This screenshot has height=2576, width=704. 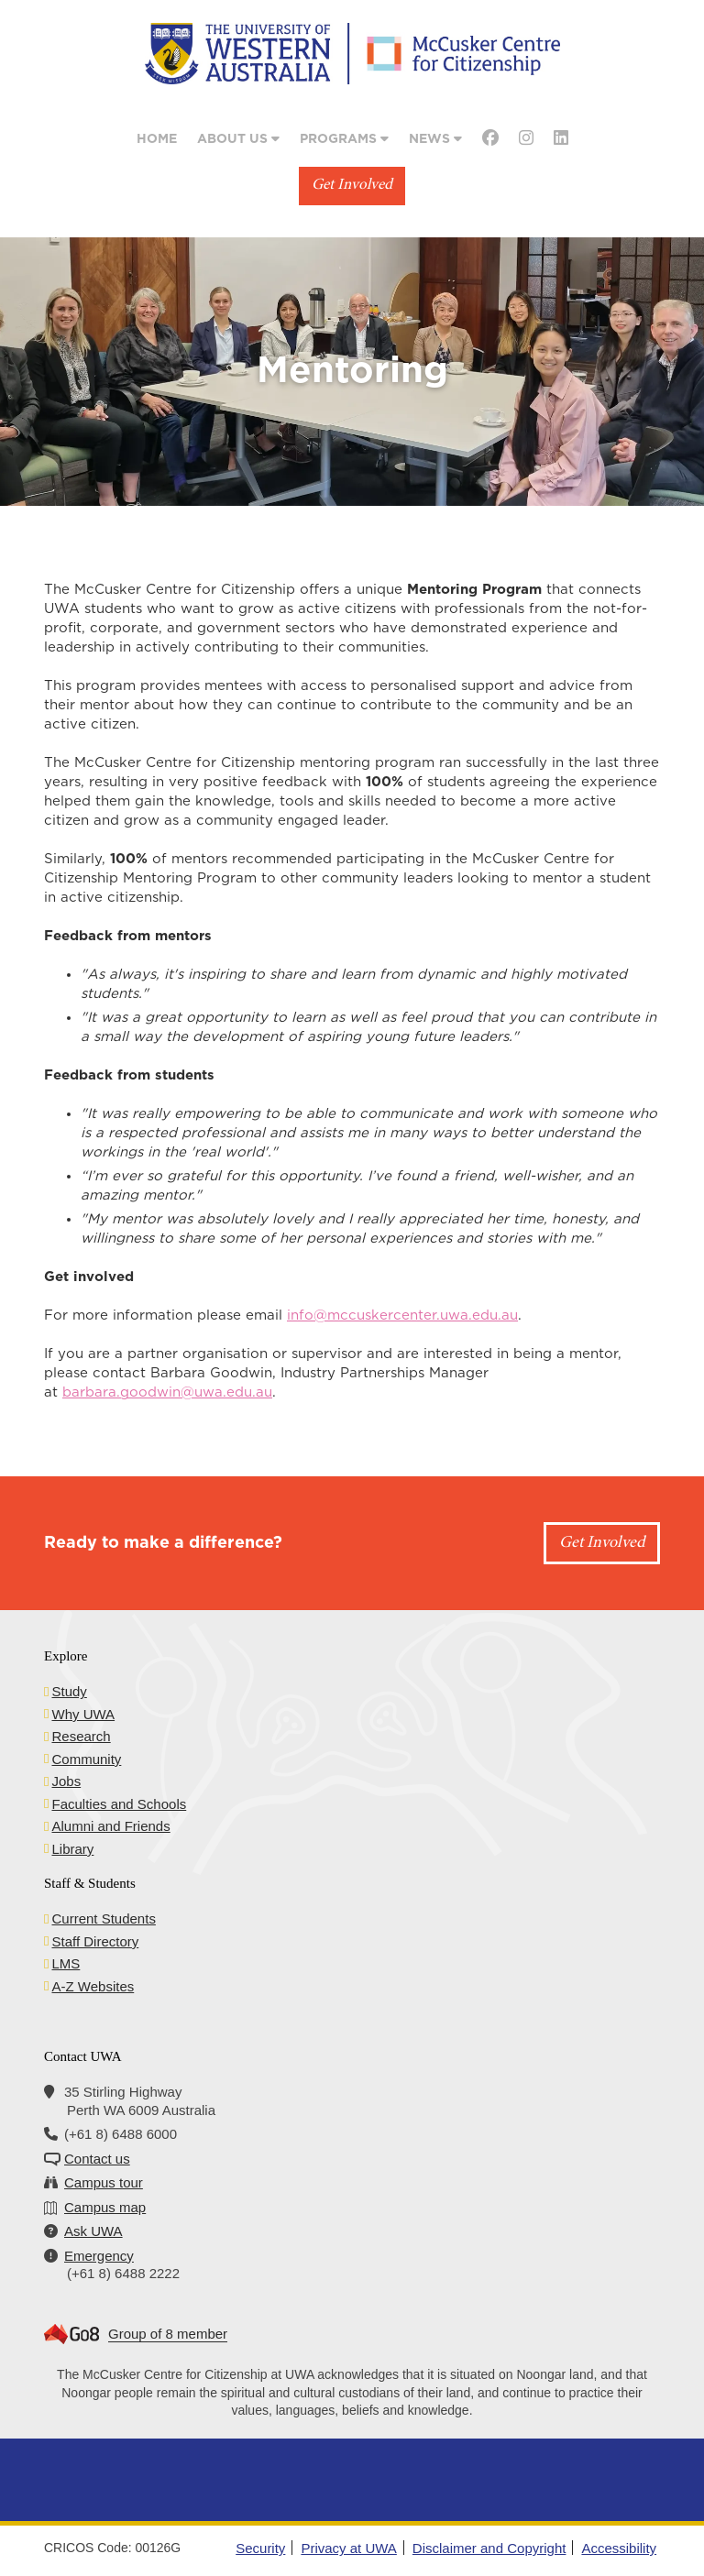 I want to click on Alumni and Friends, so click(x=110, y=1826).